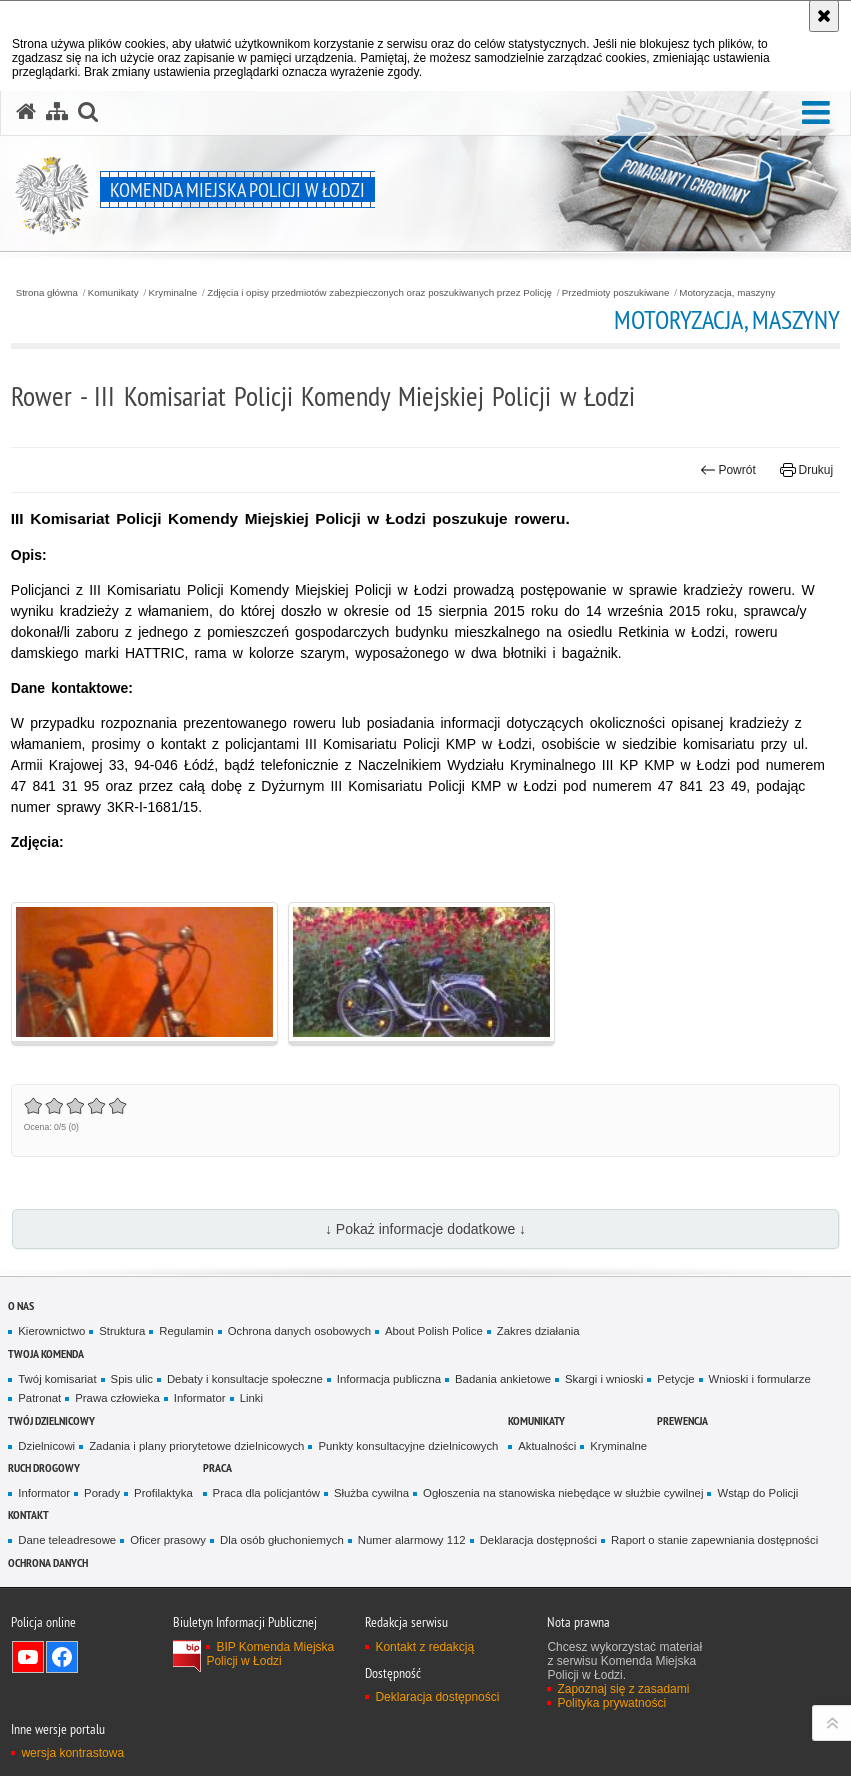 The image size is (851, 1776). What do you see at coordinates (196, 1446) in the screenshot?
I see `Zadania i plany priorytetowe dzielnicowych` at bounding box center [196, 1446].